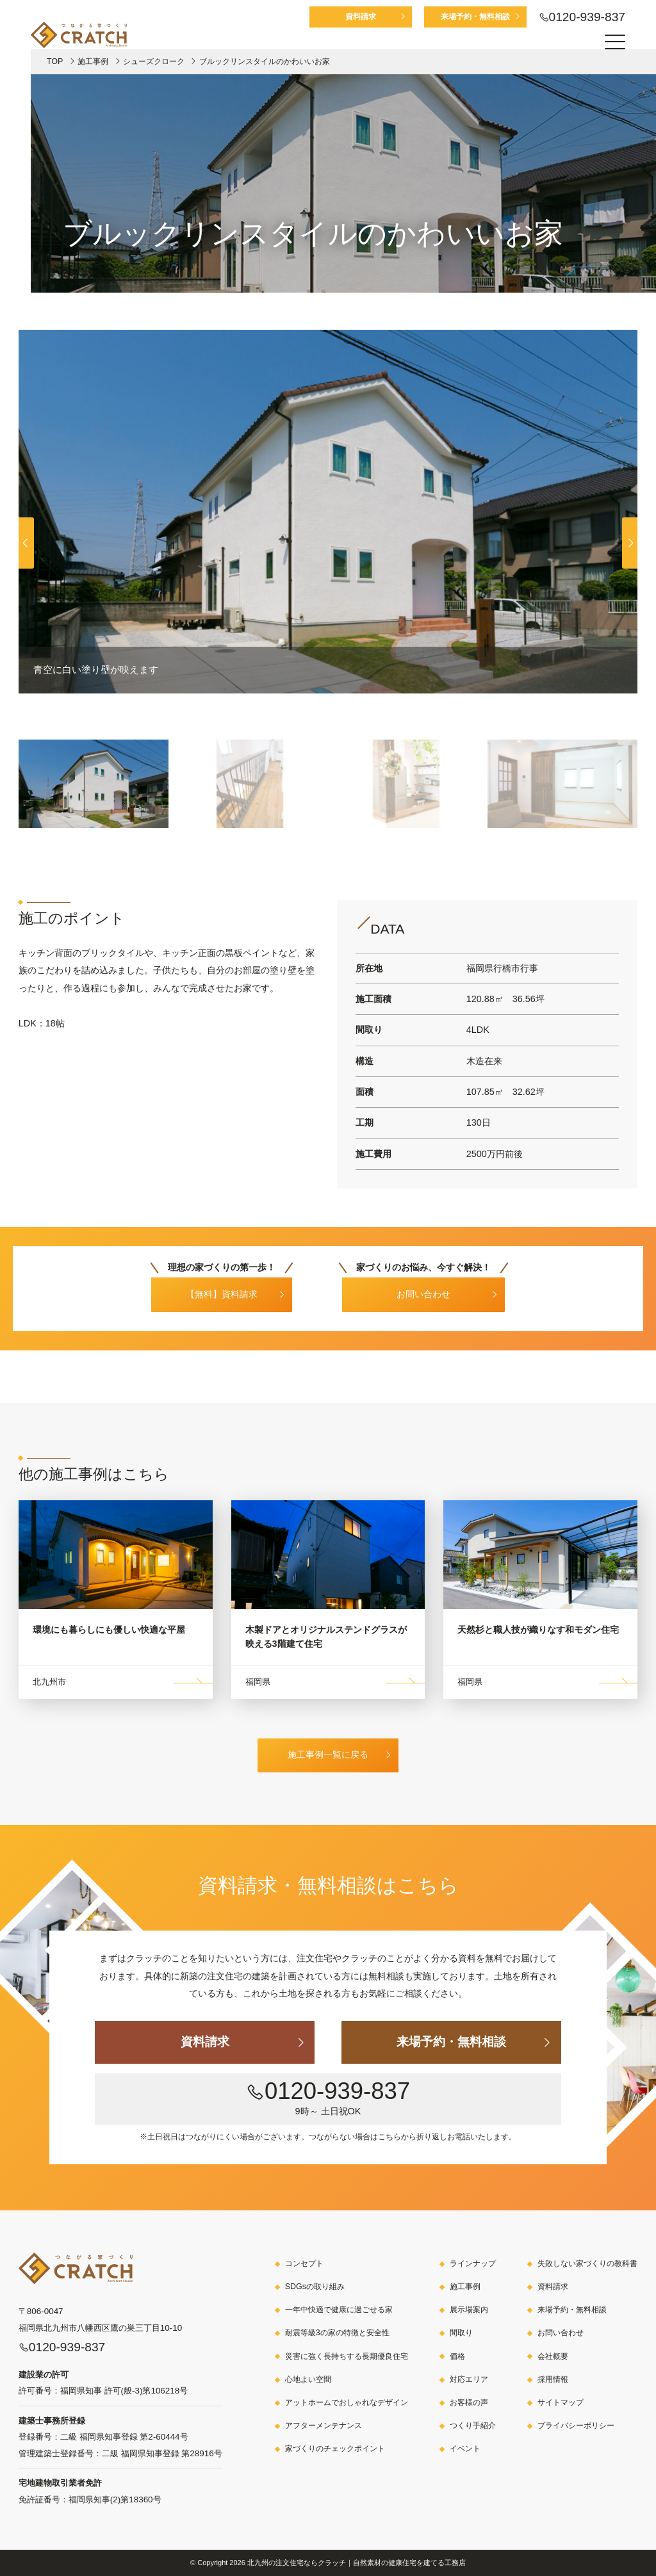 This screenshot has height=2576, width=656. I want to click on 0120-939-837, so click(587, 17).